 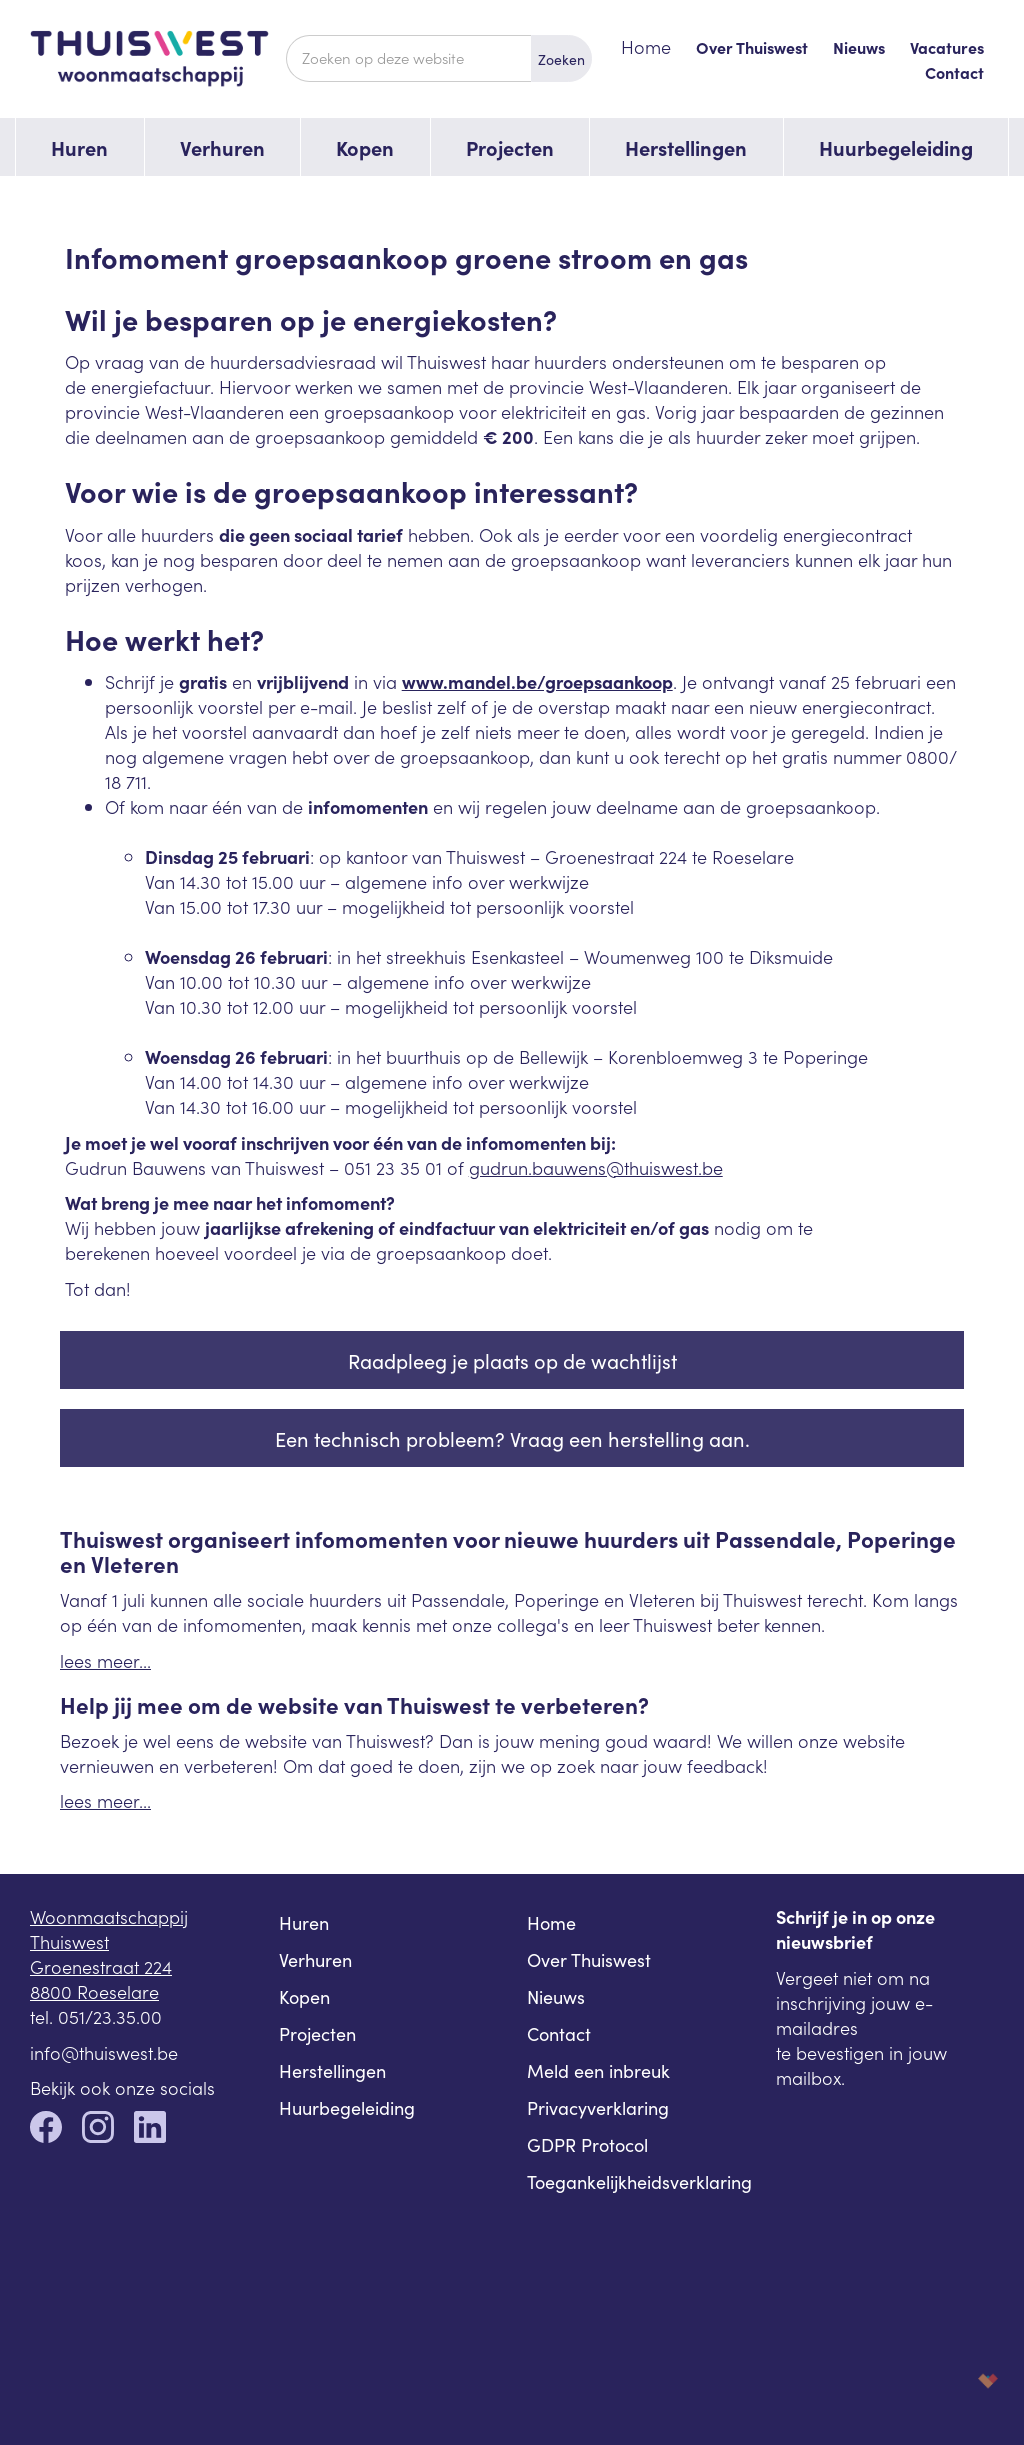 What do you see at coordinates (110, 2016) in the screenshot?
I see `051/23.35.00` at bounding box center [110, 2016].